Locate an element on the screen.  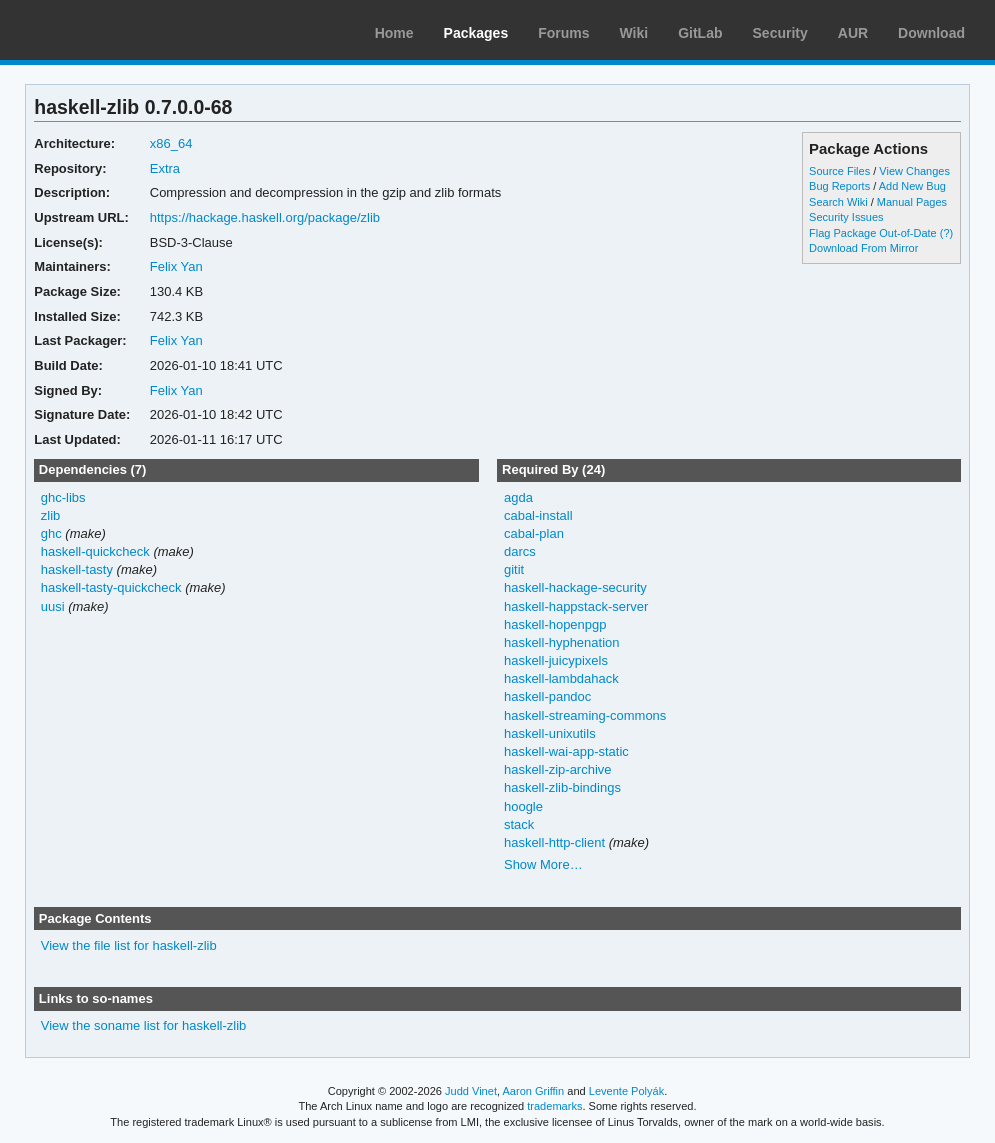
Wiki is located at coordinates (634, 33).